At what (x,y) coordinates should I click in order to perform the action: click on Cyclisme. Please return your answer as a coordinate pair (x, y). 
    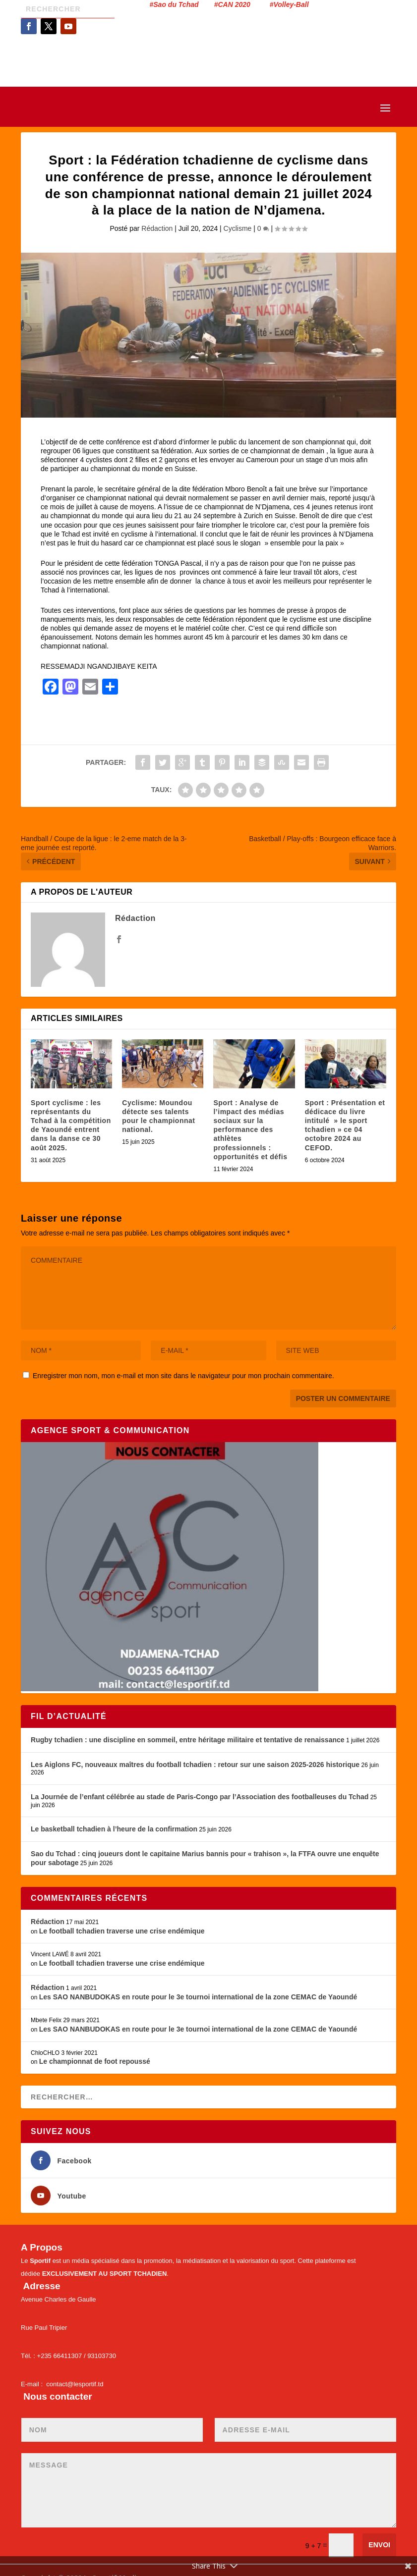
    Looking at the image, I should click on (238, 228).